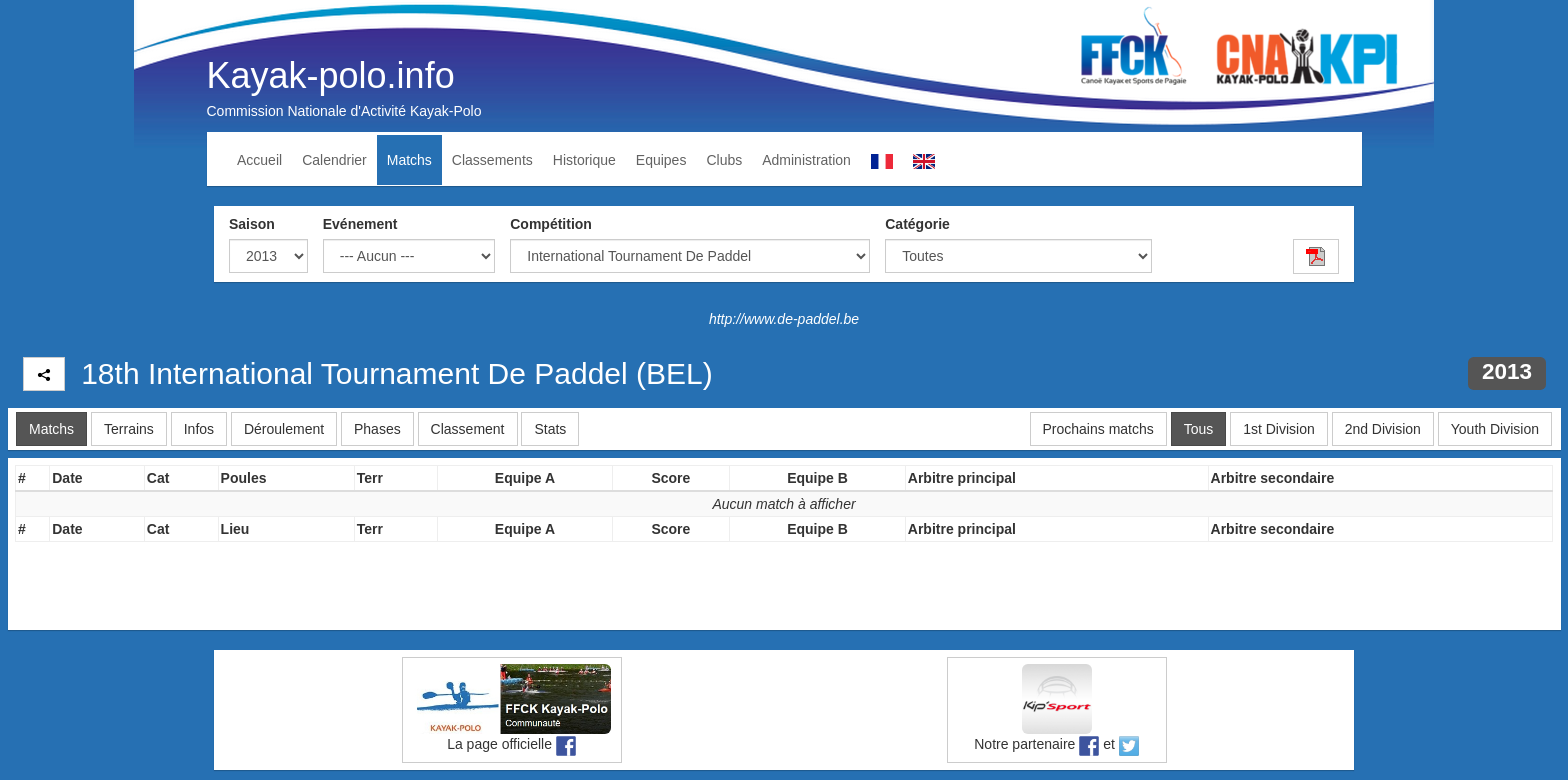 The width and height of the screenshot is (1568, 780). I want to click on Administration, so click(806, 160).